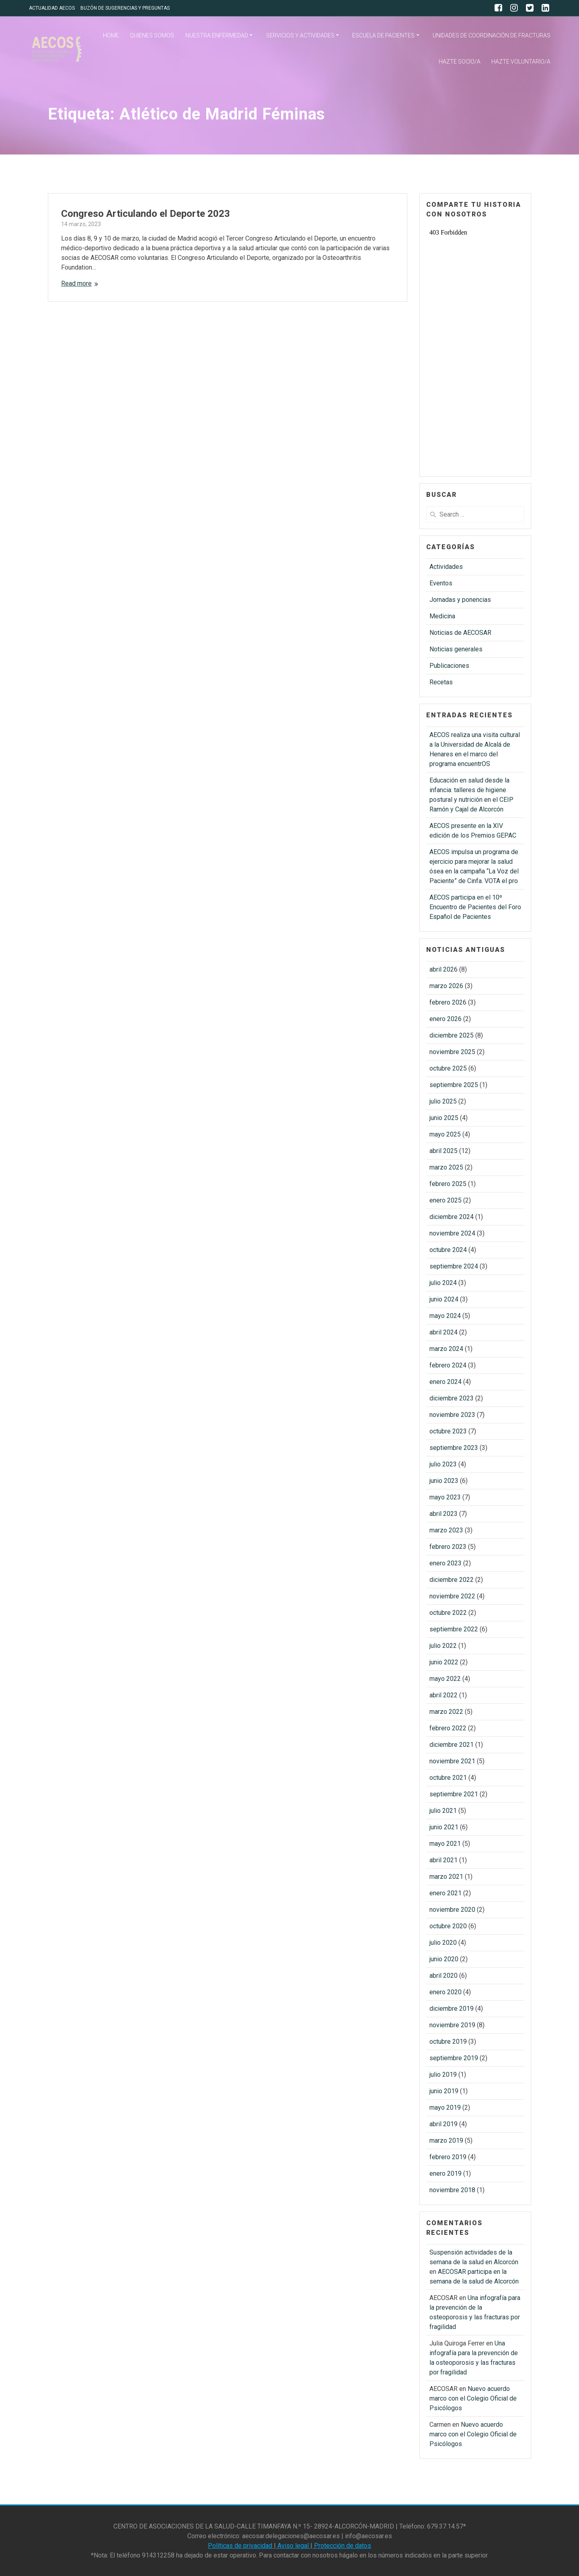  Describe the element at coordinates (453, 2058) in the screenshot. I see `septiembre 2019` at that location.